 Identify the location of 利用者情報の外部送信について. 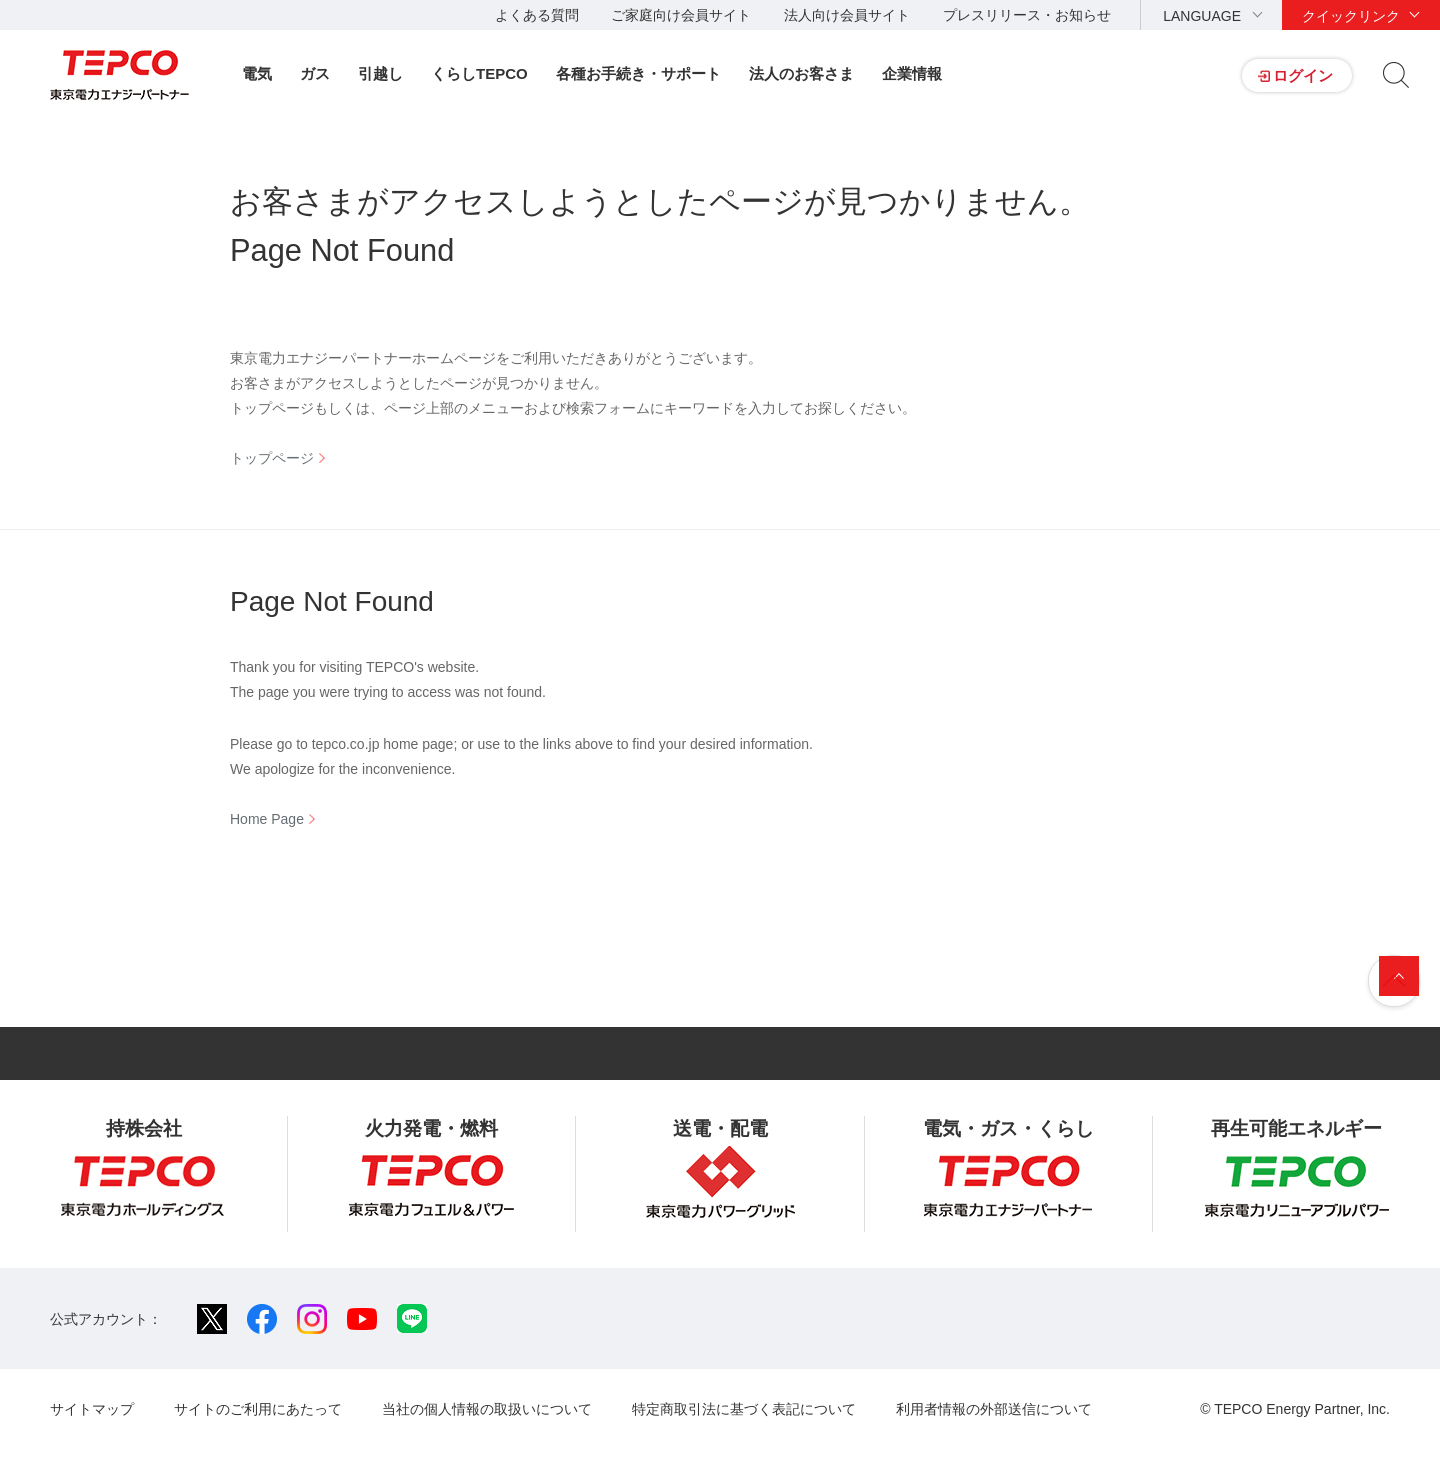
(994, 1409).